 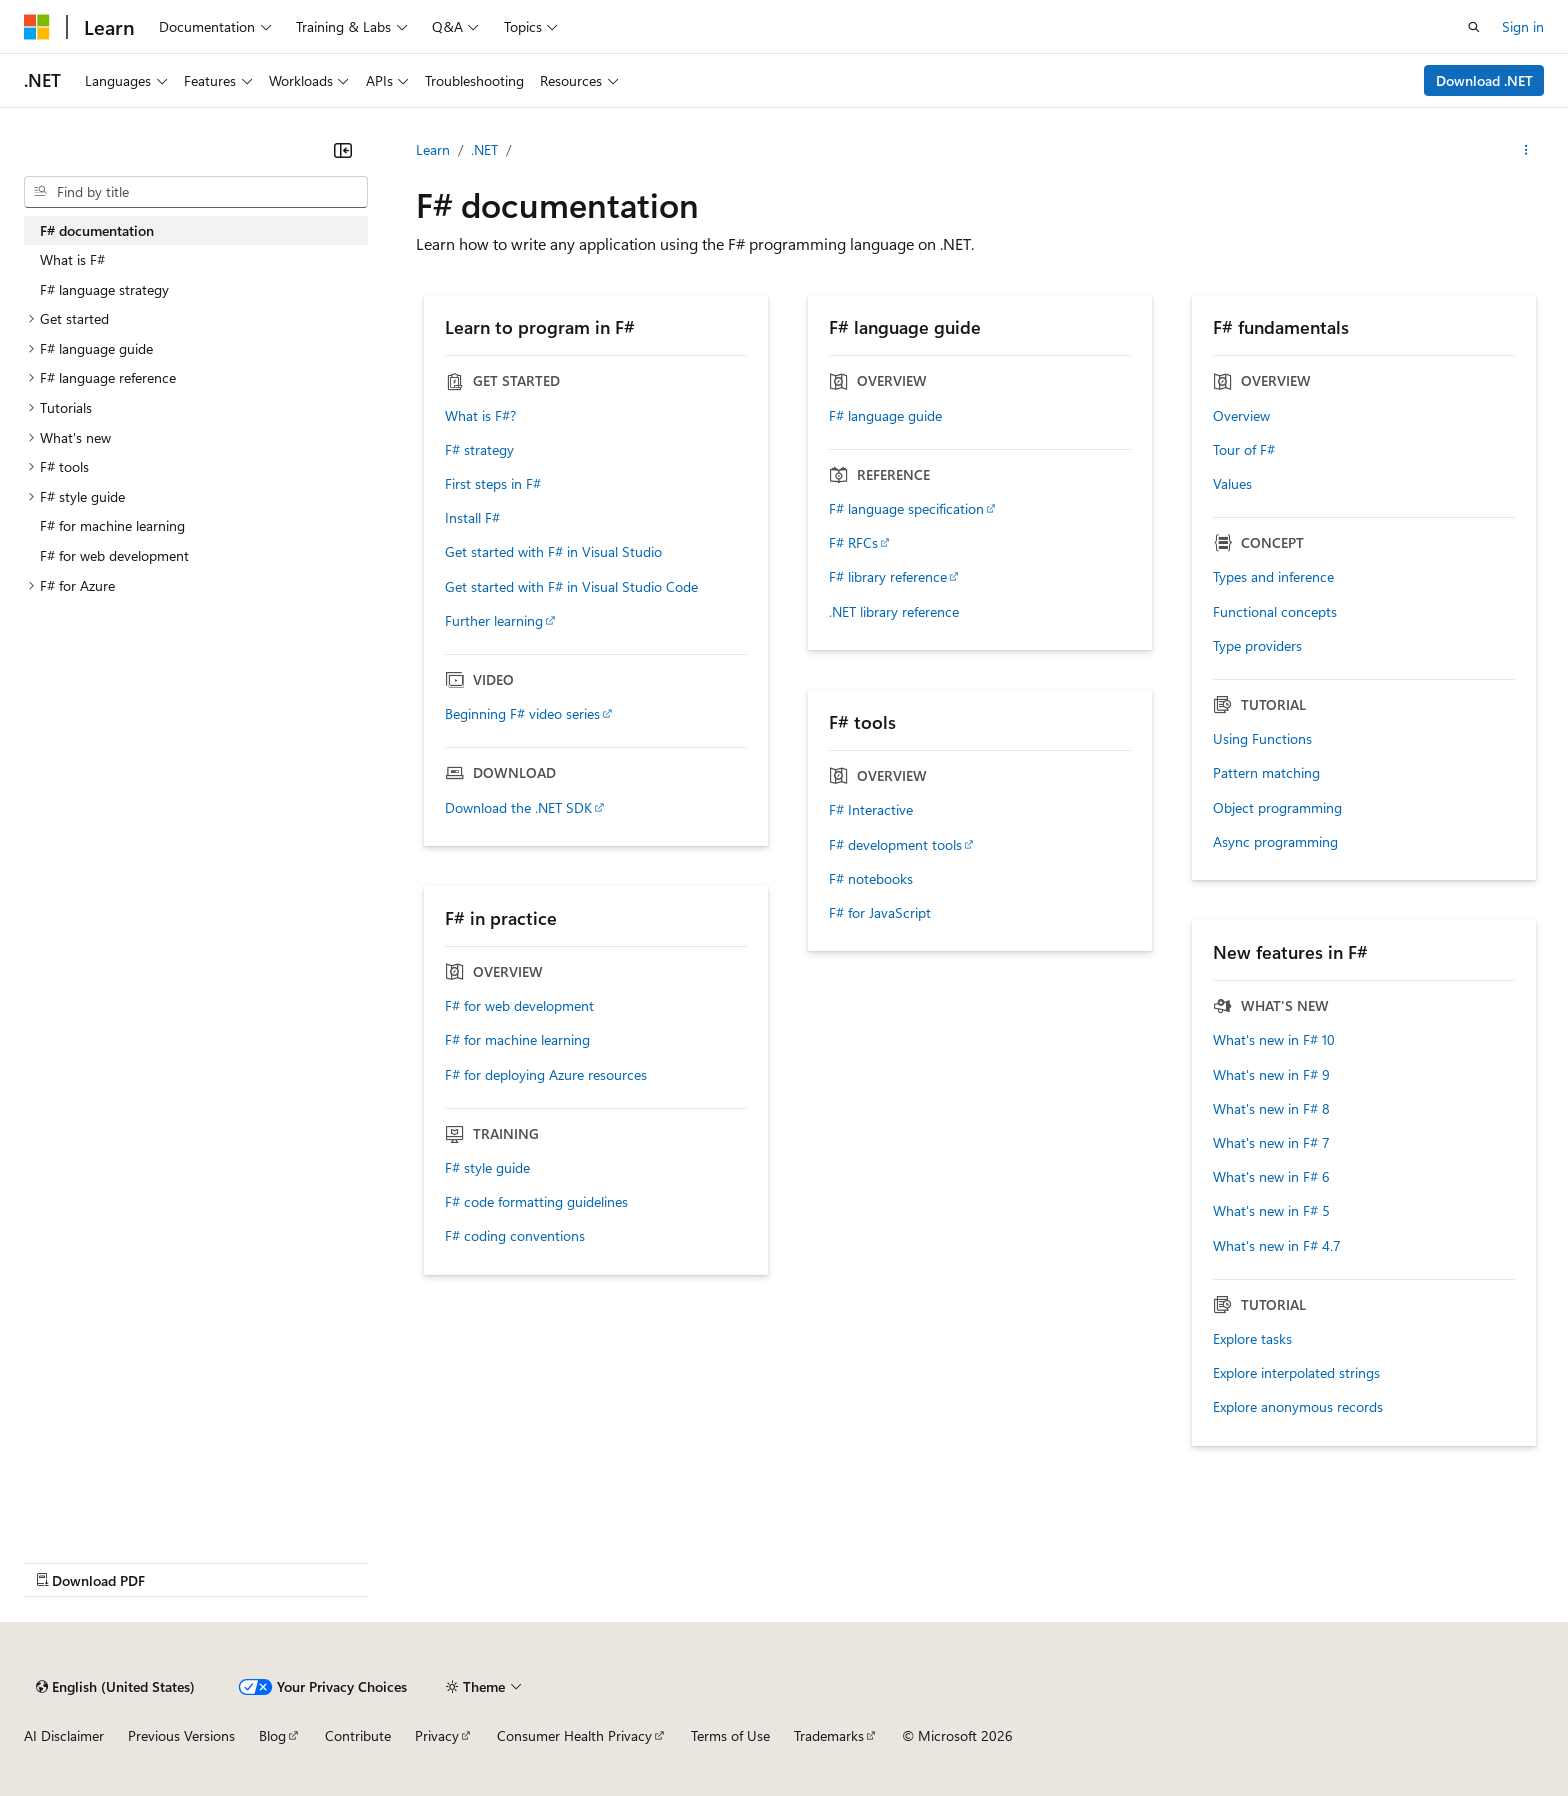 What do you see at coordinates (1277, 1246) in the screenshot?
I see `What's new in F# 4.7` at bounding box center [1277, 1246].